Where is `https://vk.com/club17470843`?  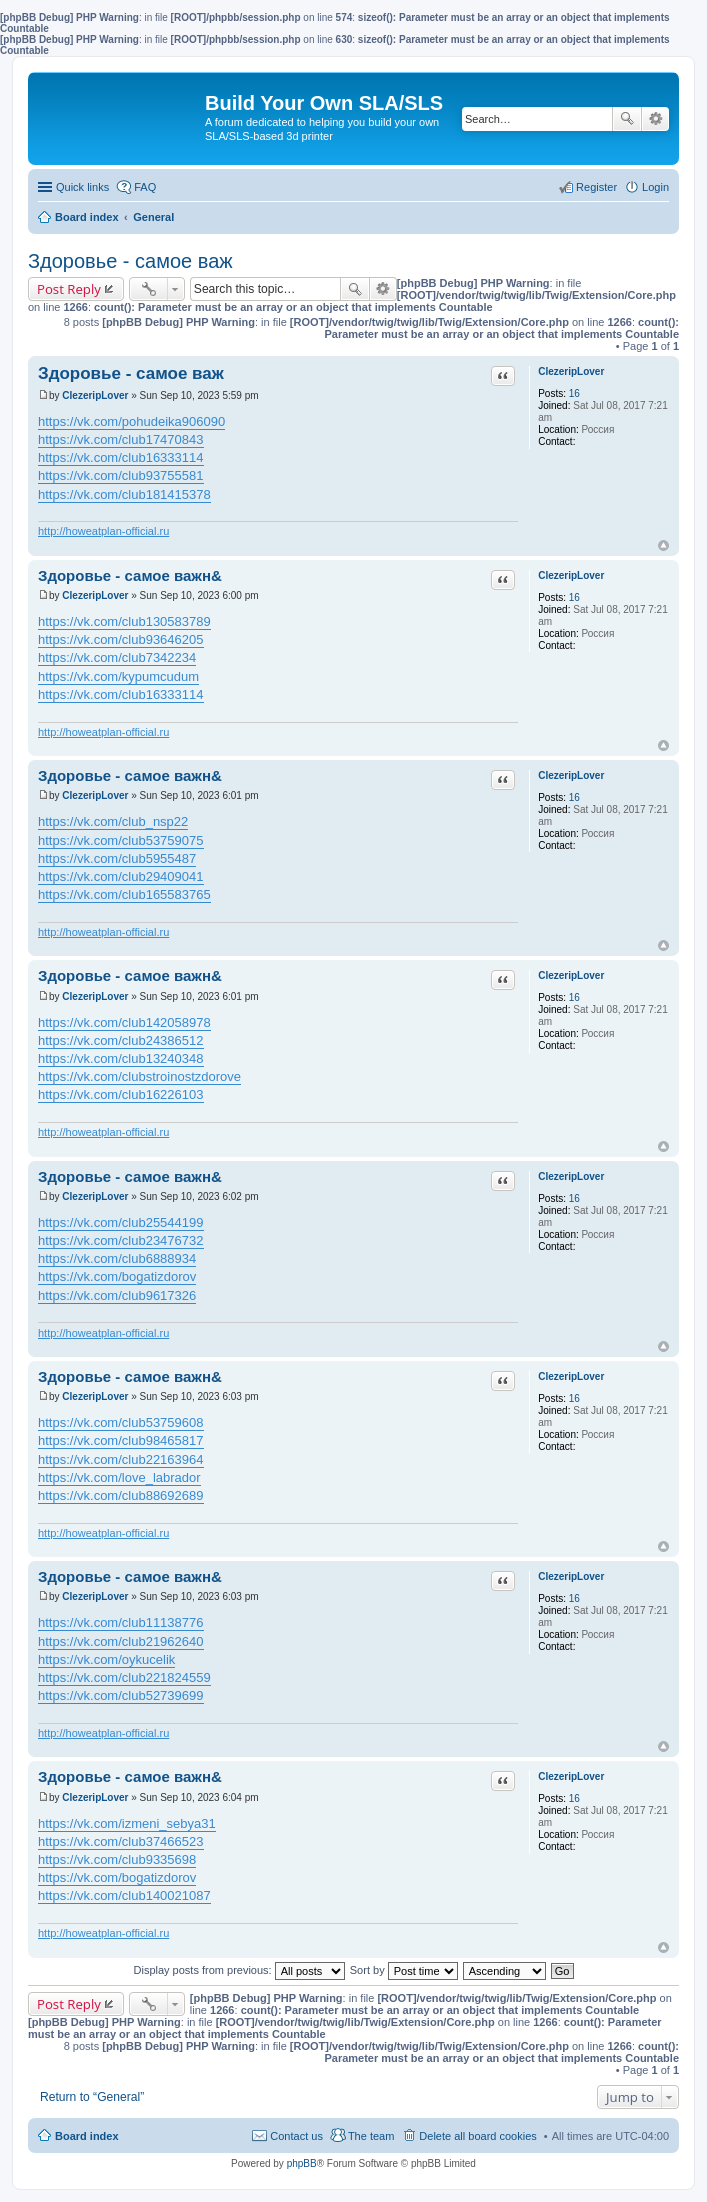
https://vk.com/club17470843 is located at coordinates (121, 439).